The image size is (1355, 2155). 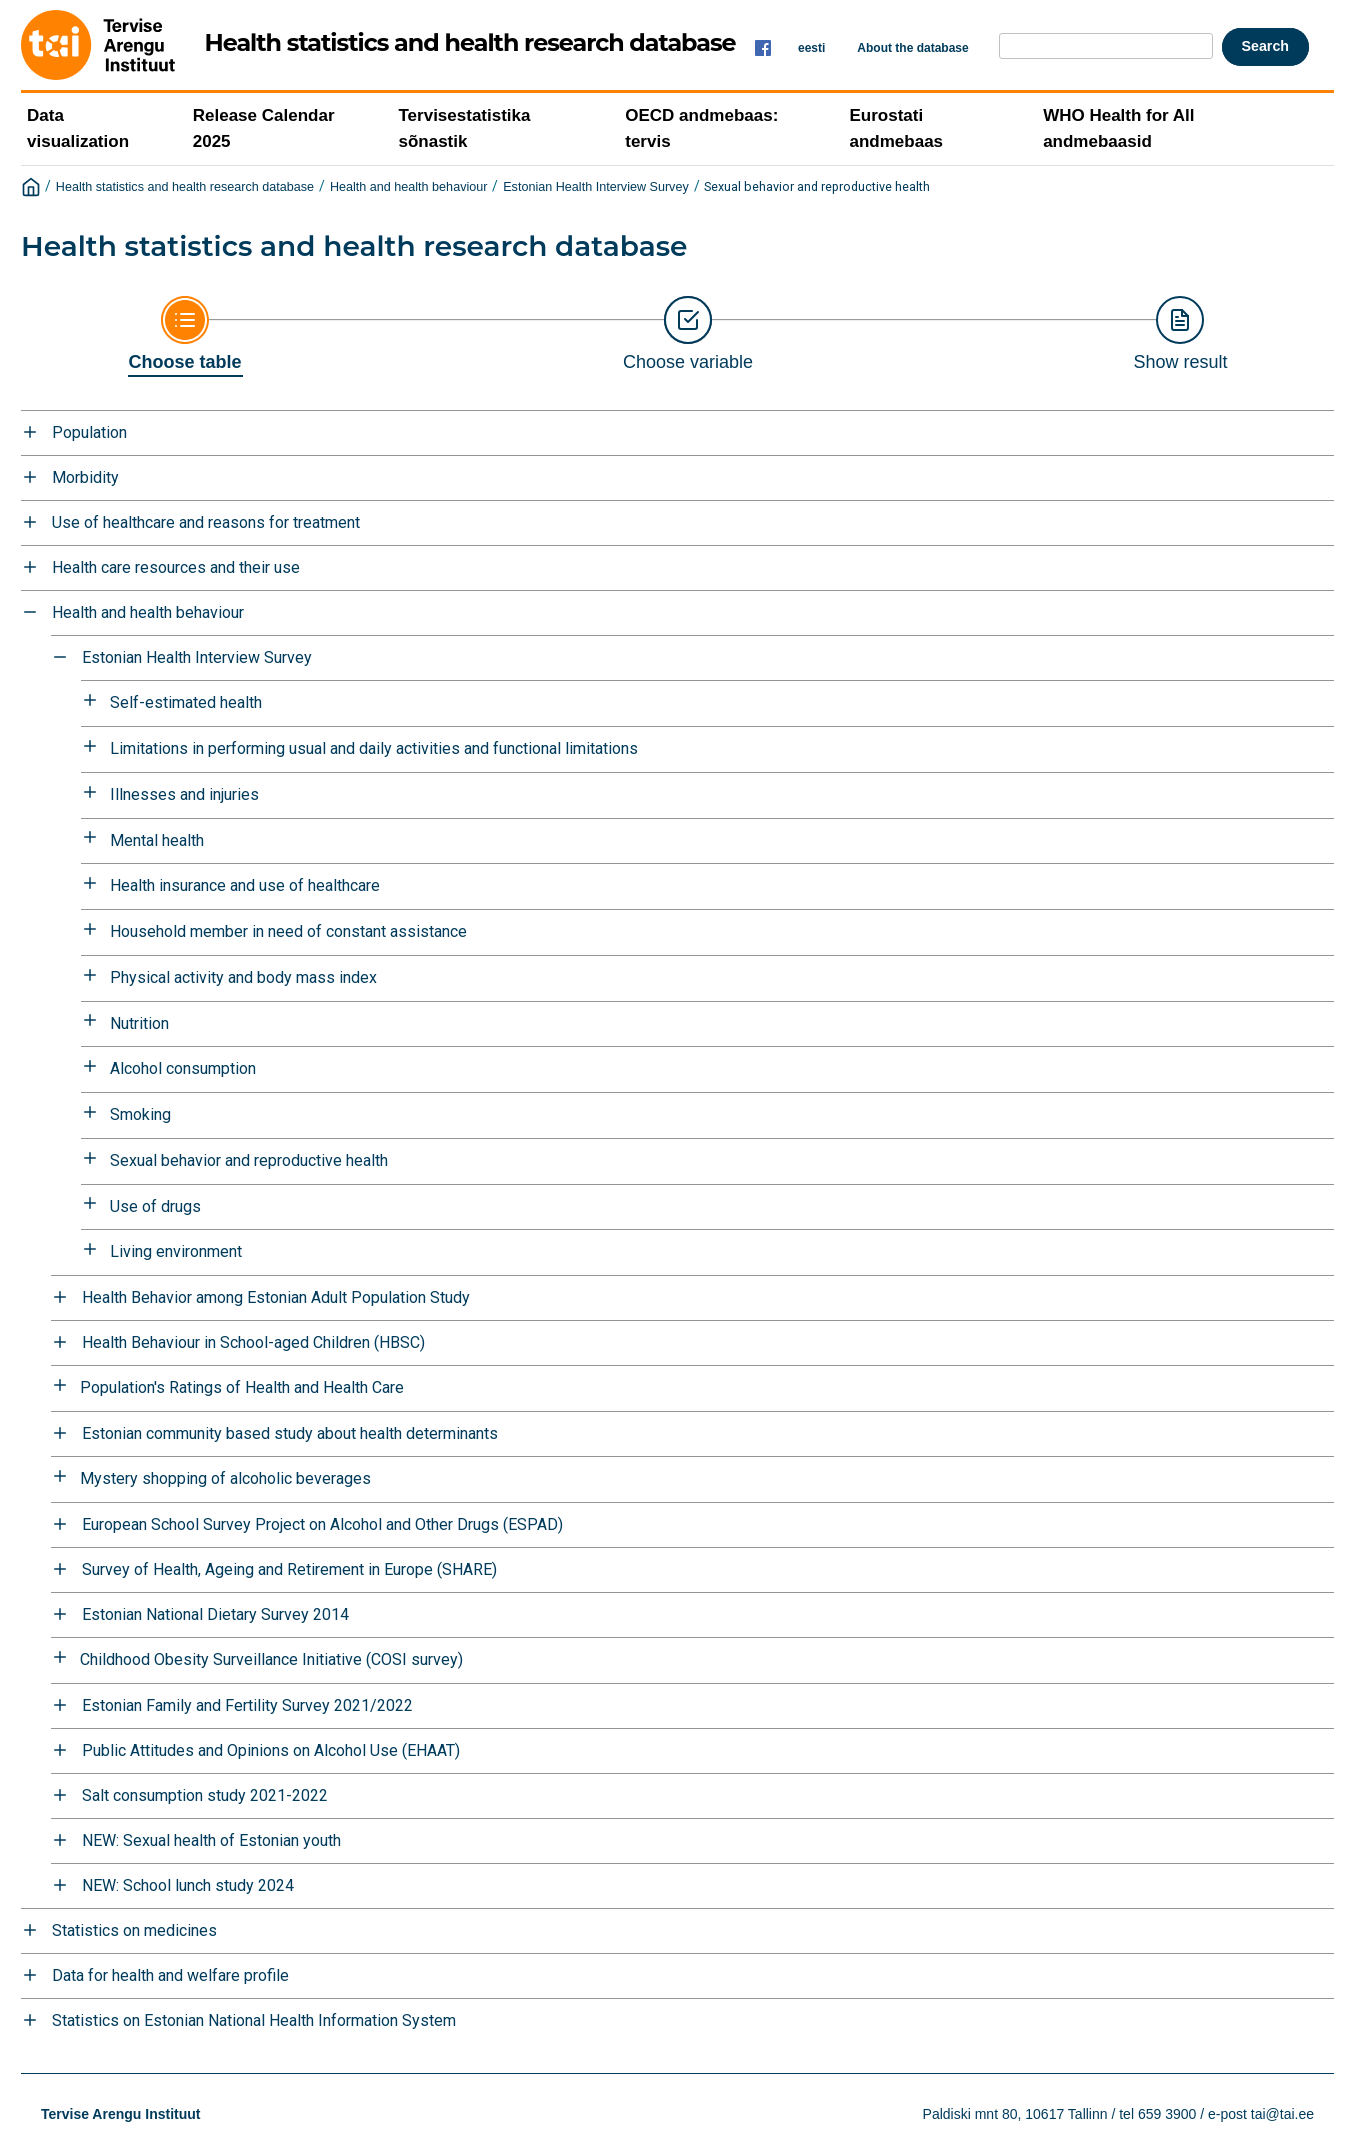 I want to click on Population, so click(x=89, y=432).